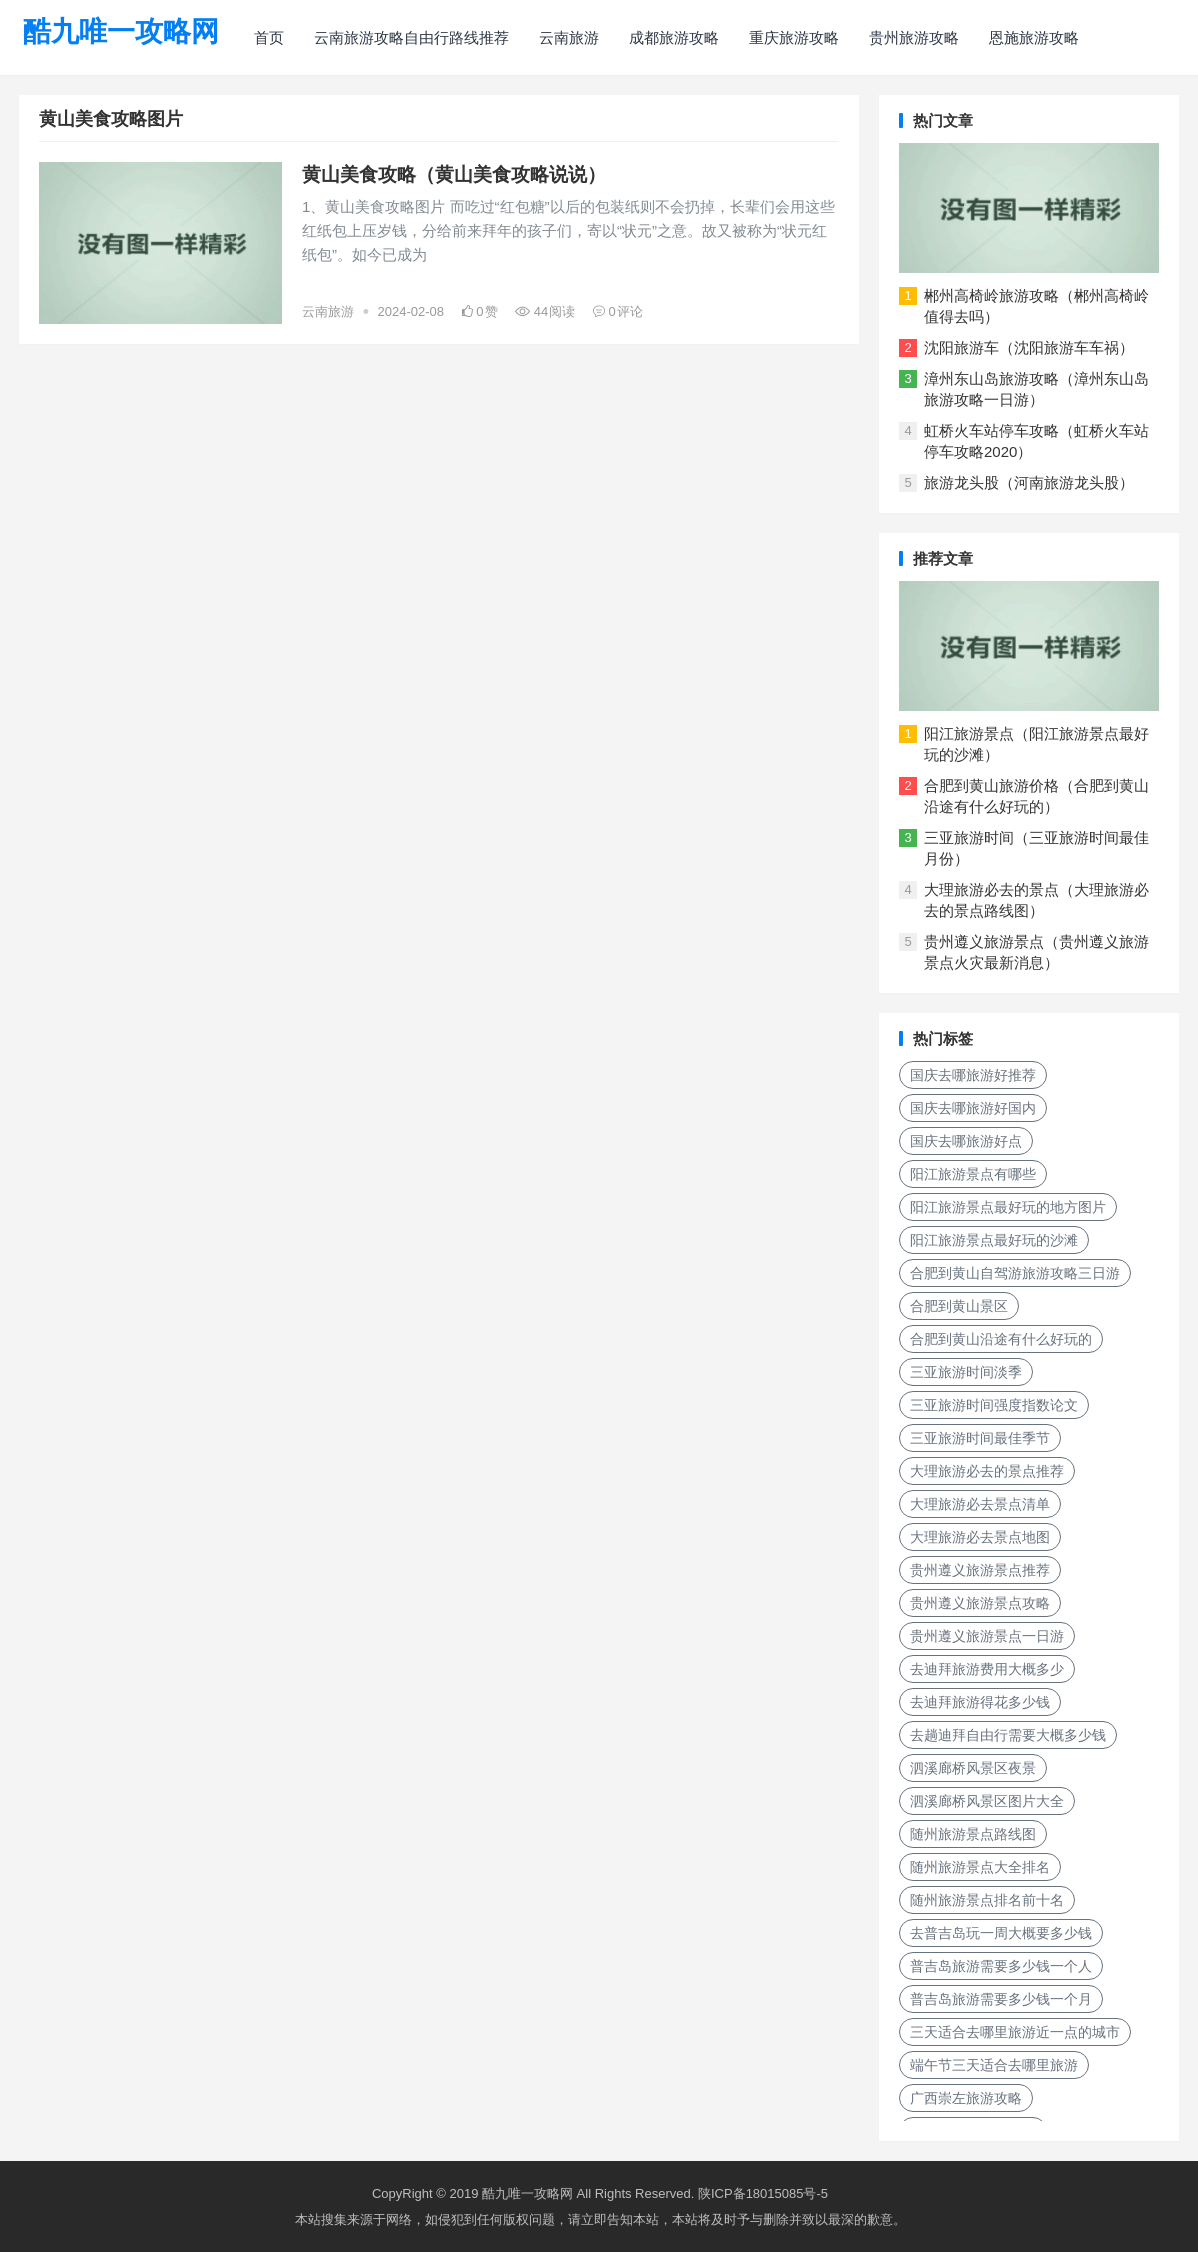  What do you see at coordinates (973, 1768) in the screenshot?
I see `泗溪廊桥风景区夜景` at bounding box center [973, 1768].